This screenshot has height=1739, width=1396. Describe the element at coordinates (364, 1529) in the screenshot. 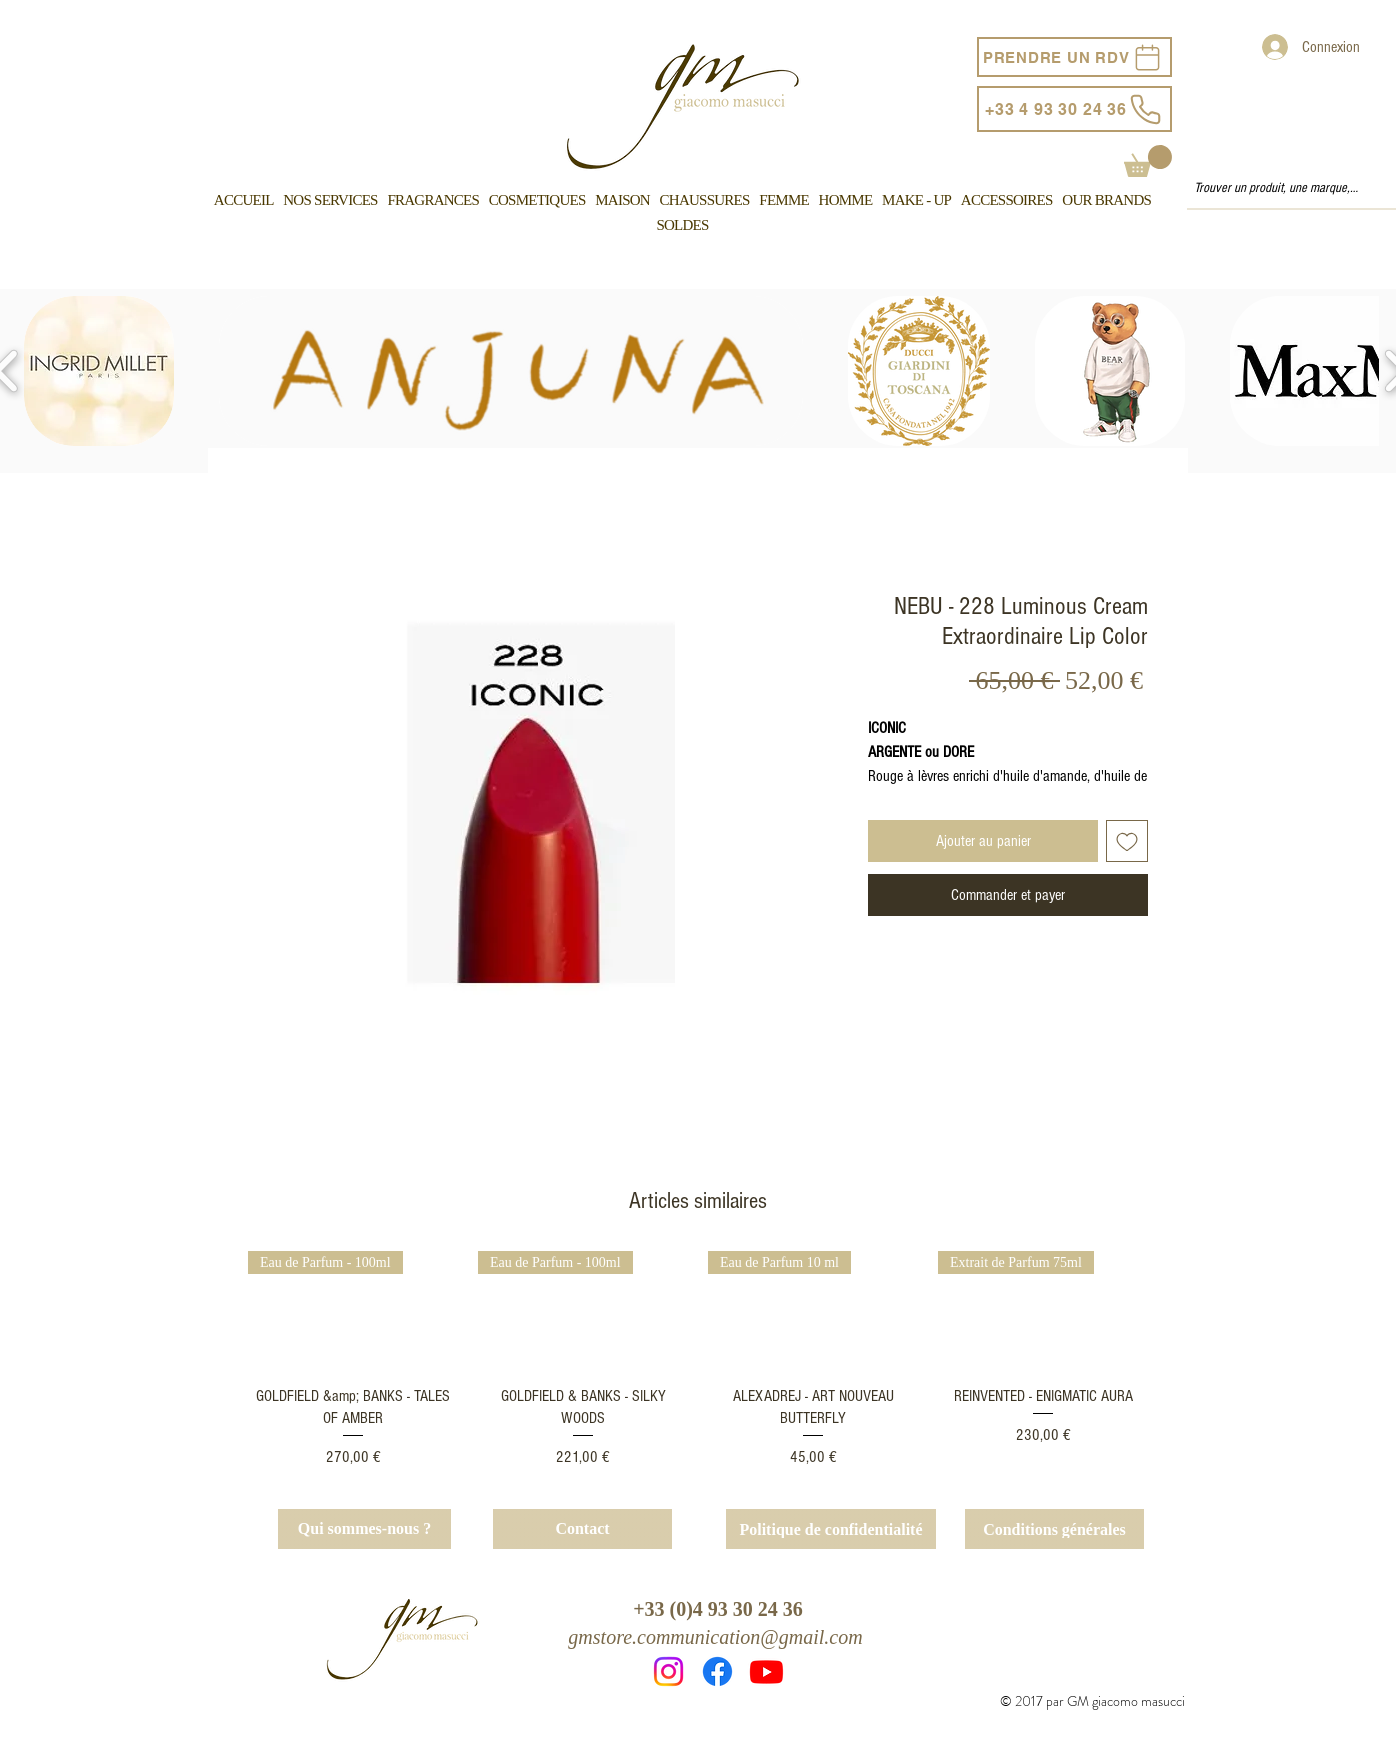

I see `[Qui sommes-nous ?]` at that location.